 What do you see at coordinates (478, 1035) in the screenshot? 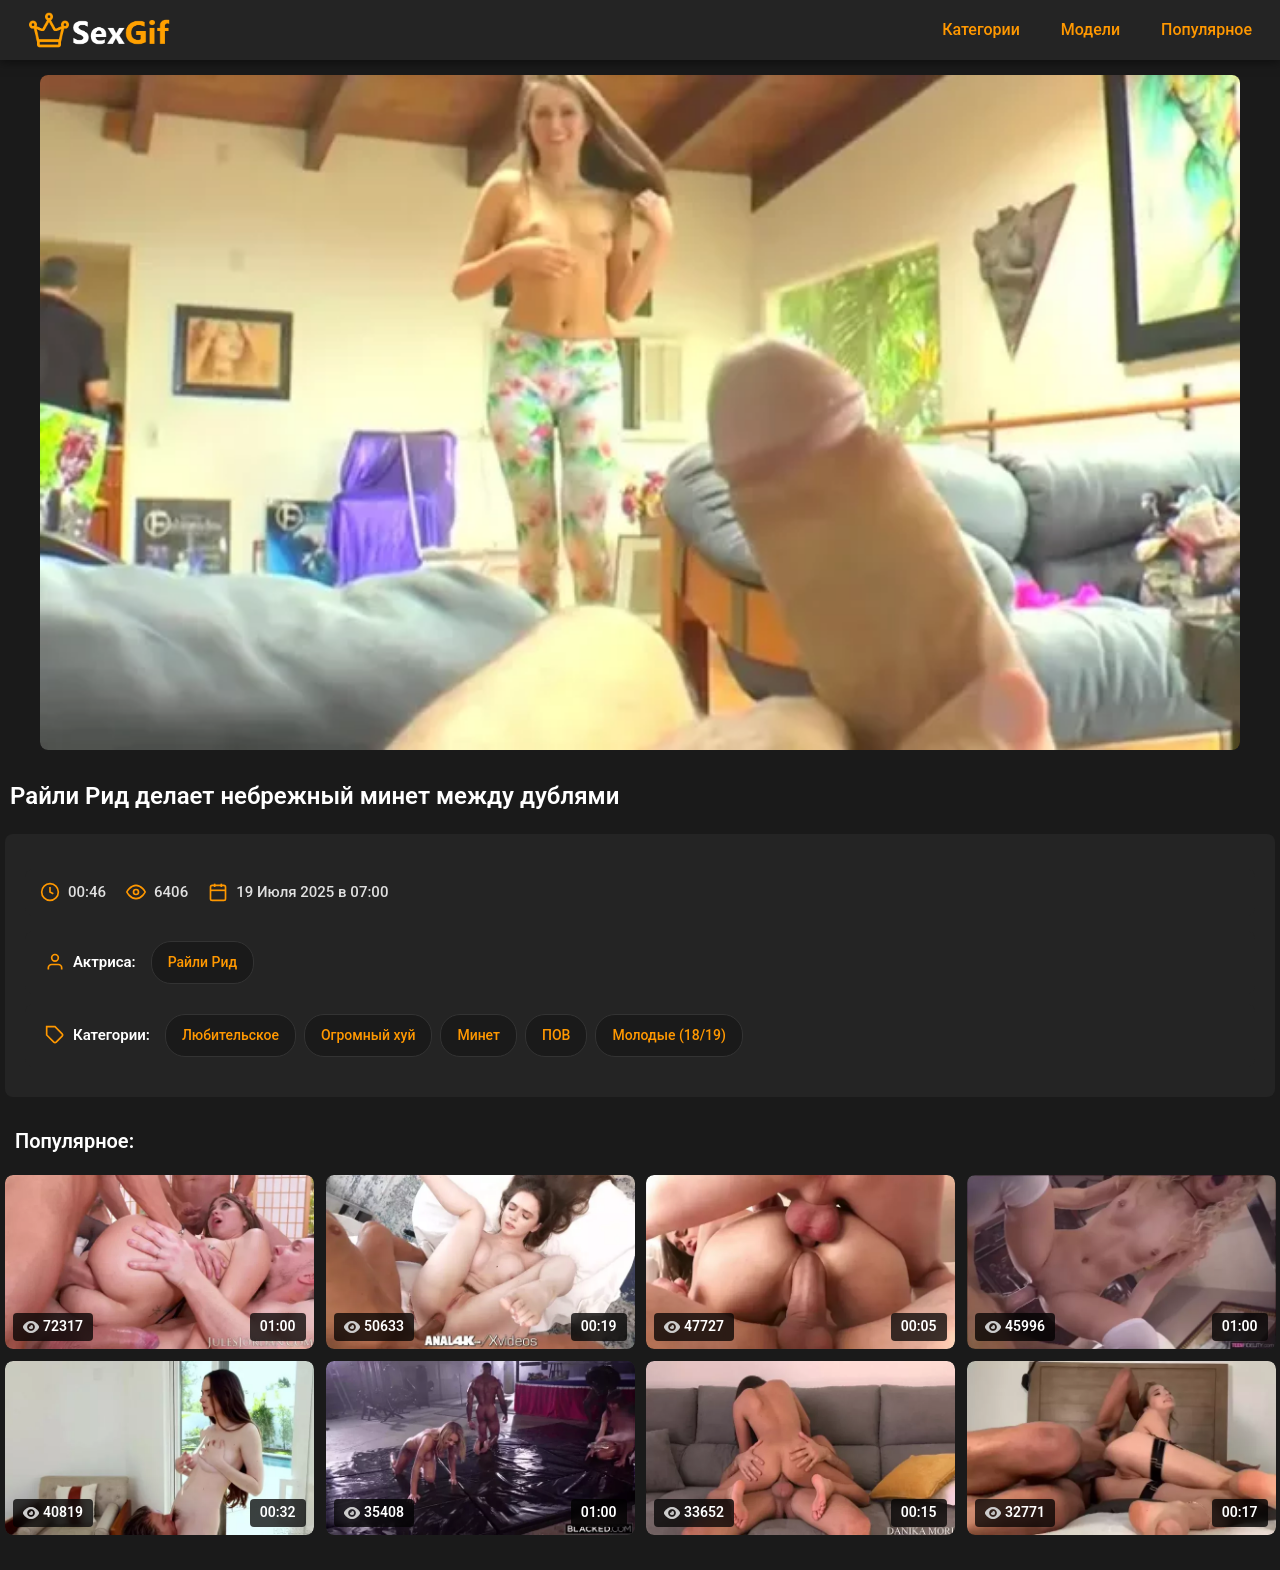
I see `Минет` at bounding box center [478, 1035].